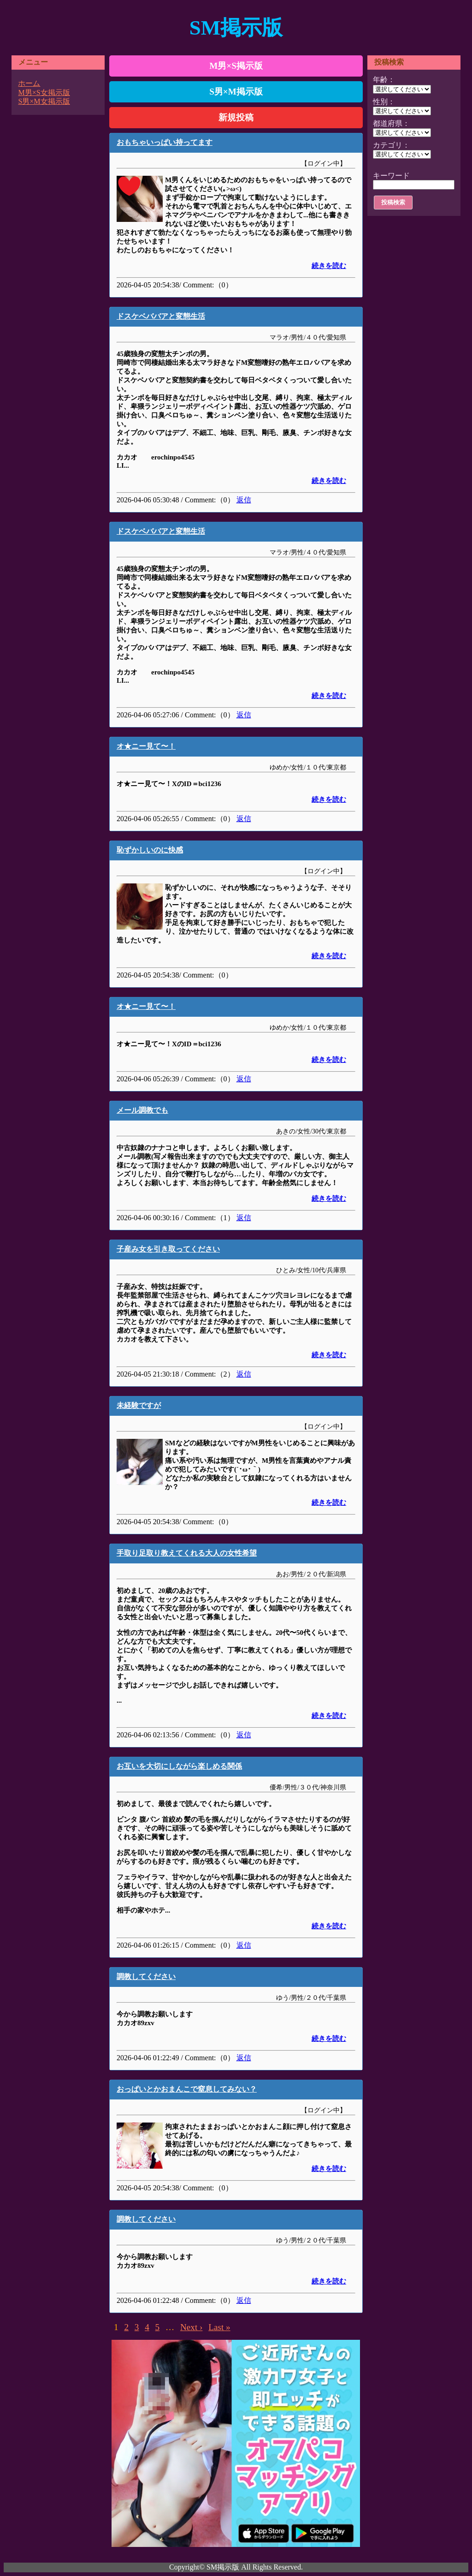  What do you see at coordinates (168, 1249) in the screenshot?
I see `子産み女を引き取ってください` at bounding box center [168, 1249].